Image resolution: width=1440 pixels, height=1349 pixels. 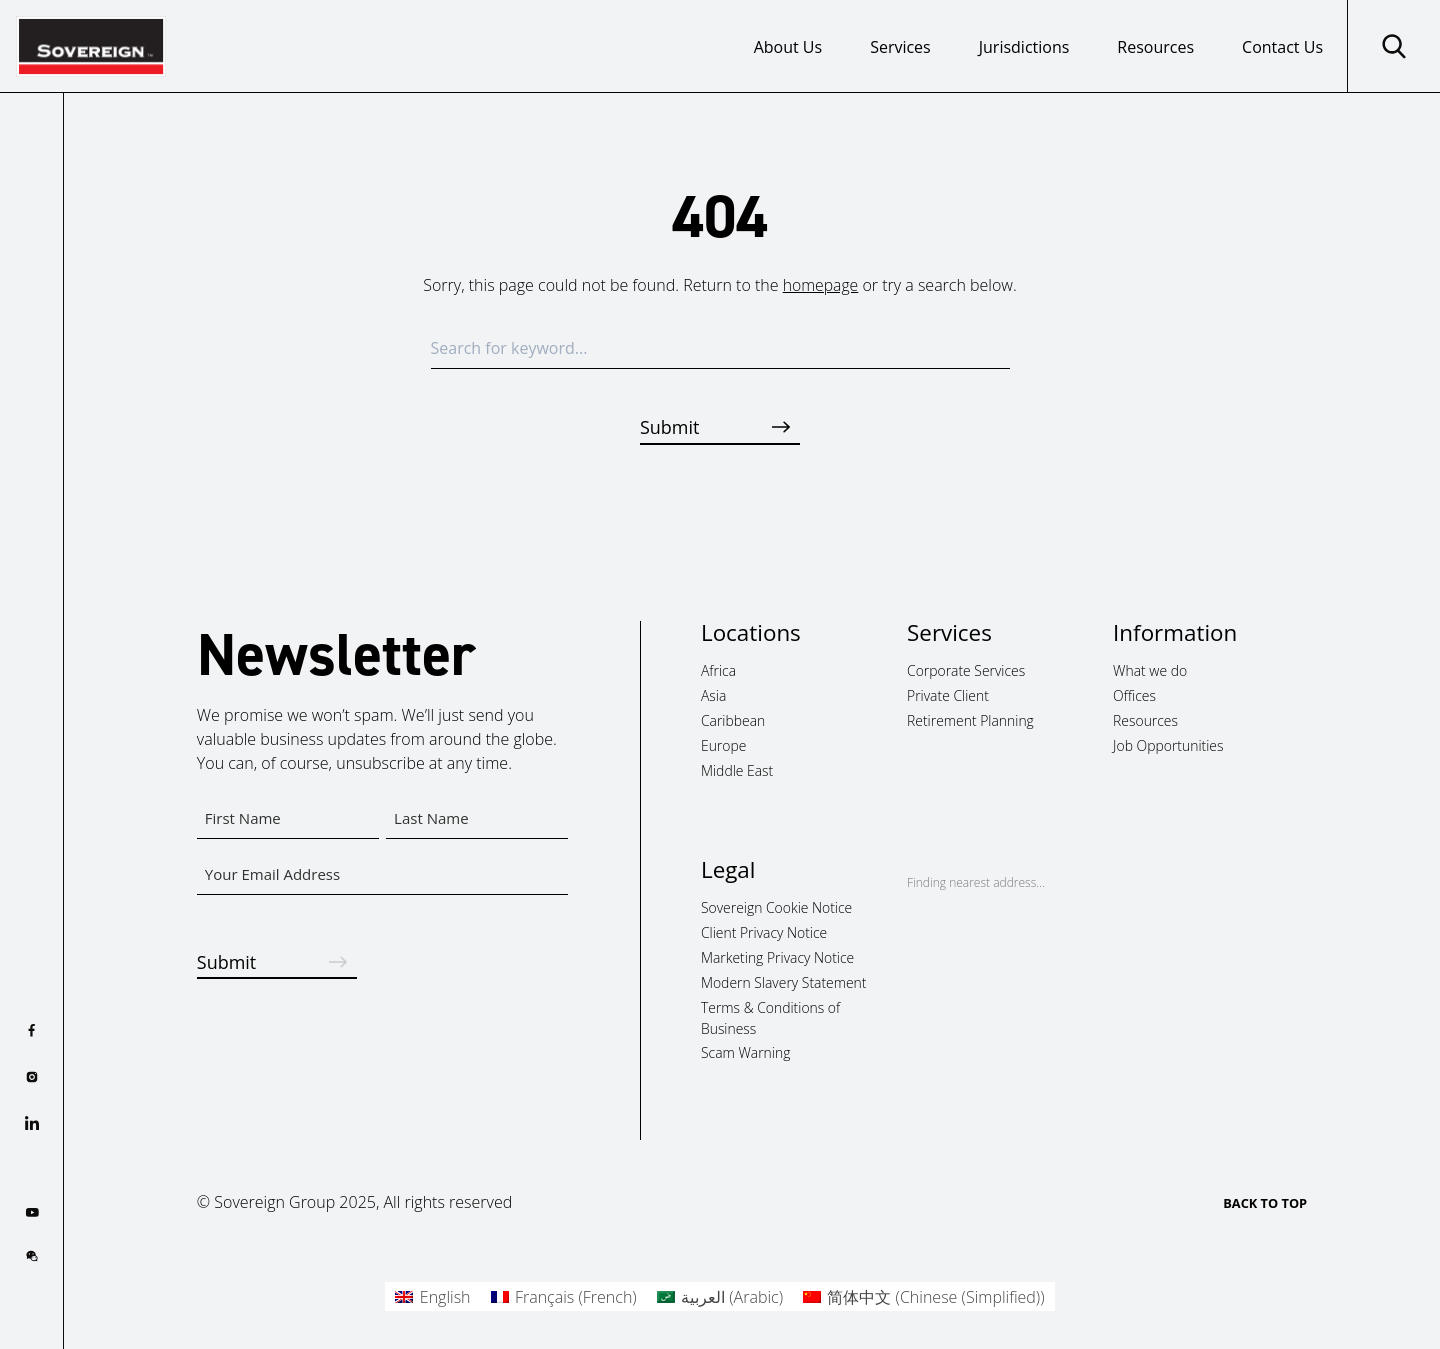 I want to click on Corporate Services, so click(x=966, y=670).